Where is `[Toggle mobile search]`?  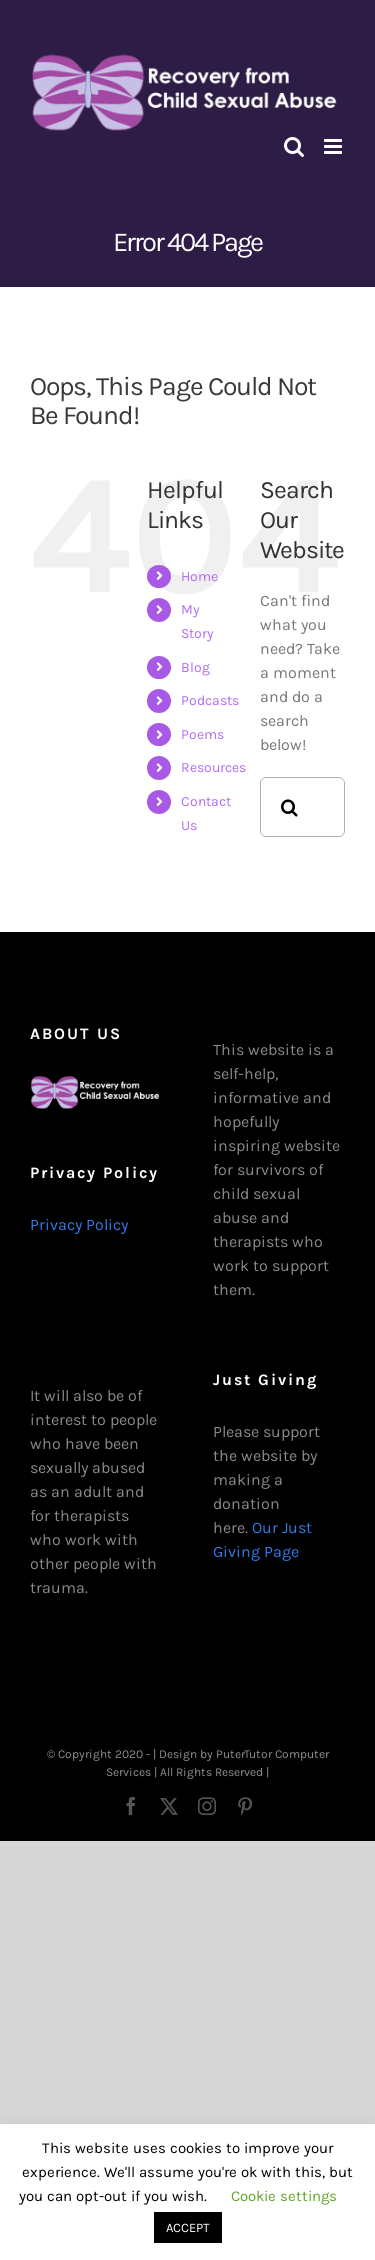 [Toggle mobile search] is located at coordinates (294, 146).